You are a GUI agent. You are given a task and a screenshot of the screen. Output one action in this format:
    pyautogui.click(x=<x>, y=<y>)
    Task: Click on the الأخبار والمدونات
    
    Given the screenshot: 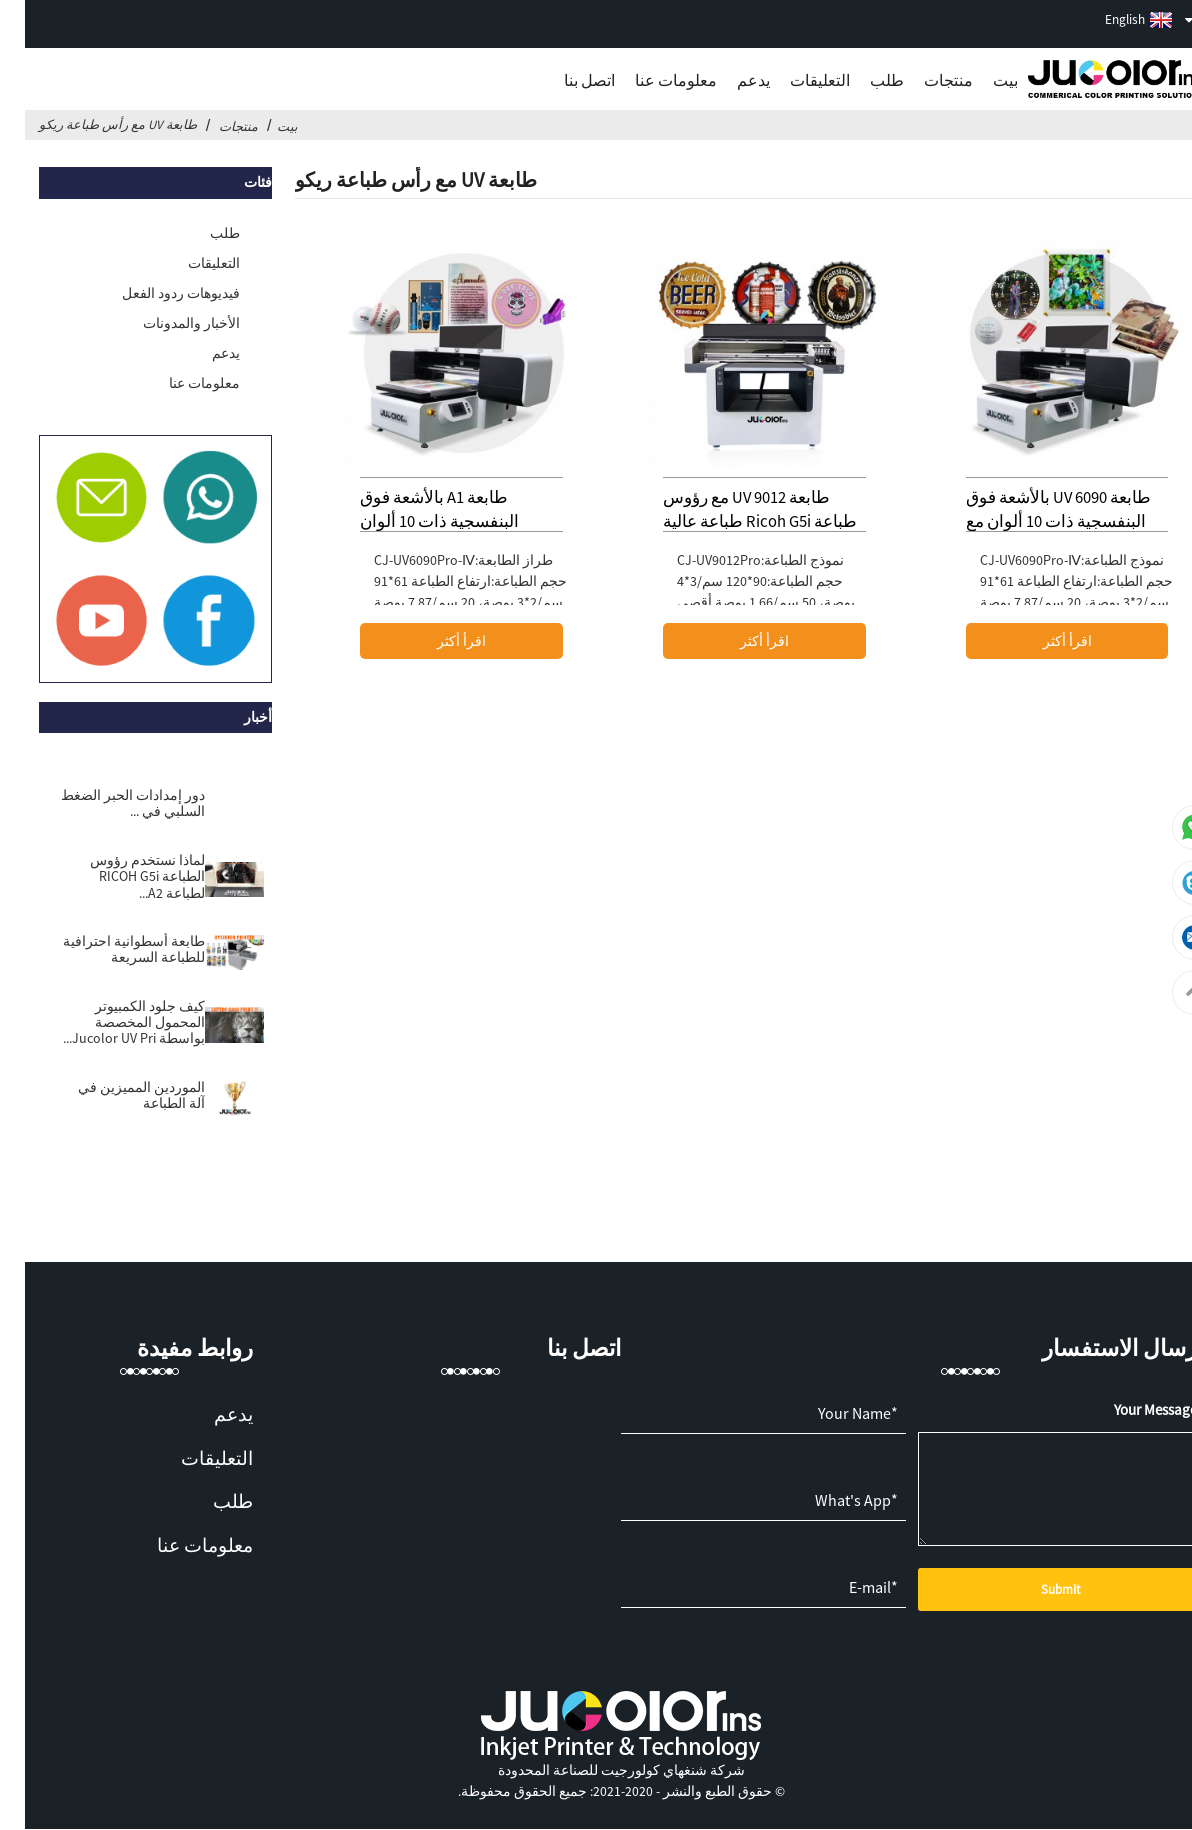 What is the action you would take?
    pyautogui.click(x=166, y=323)
    